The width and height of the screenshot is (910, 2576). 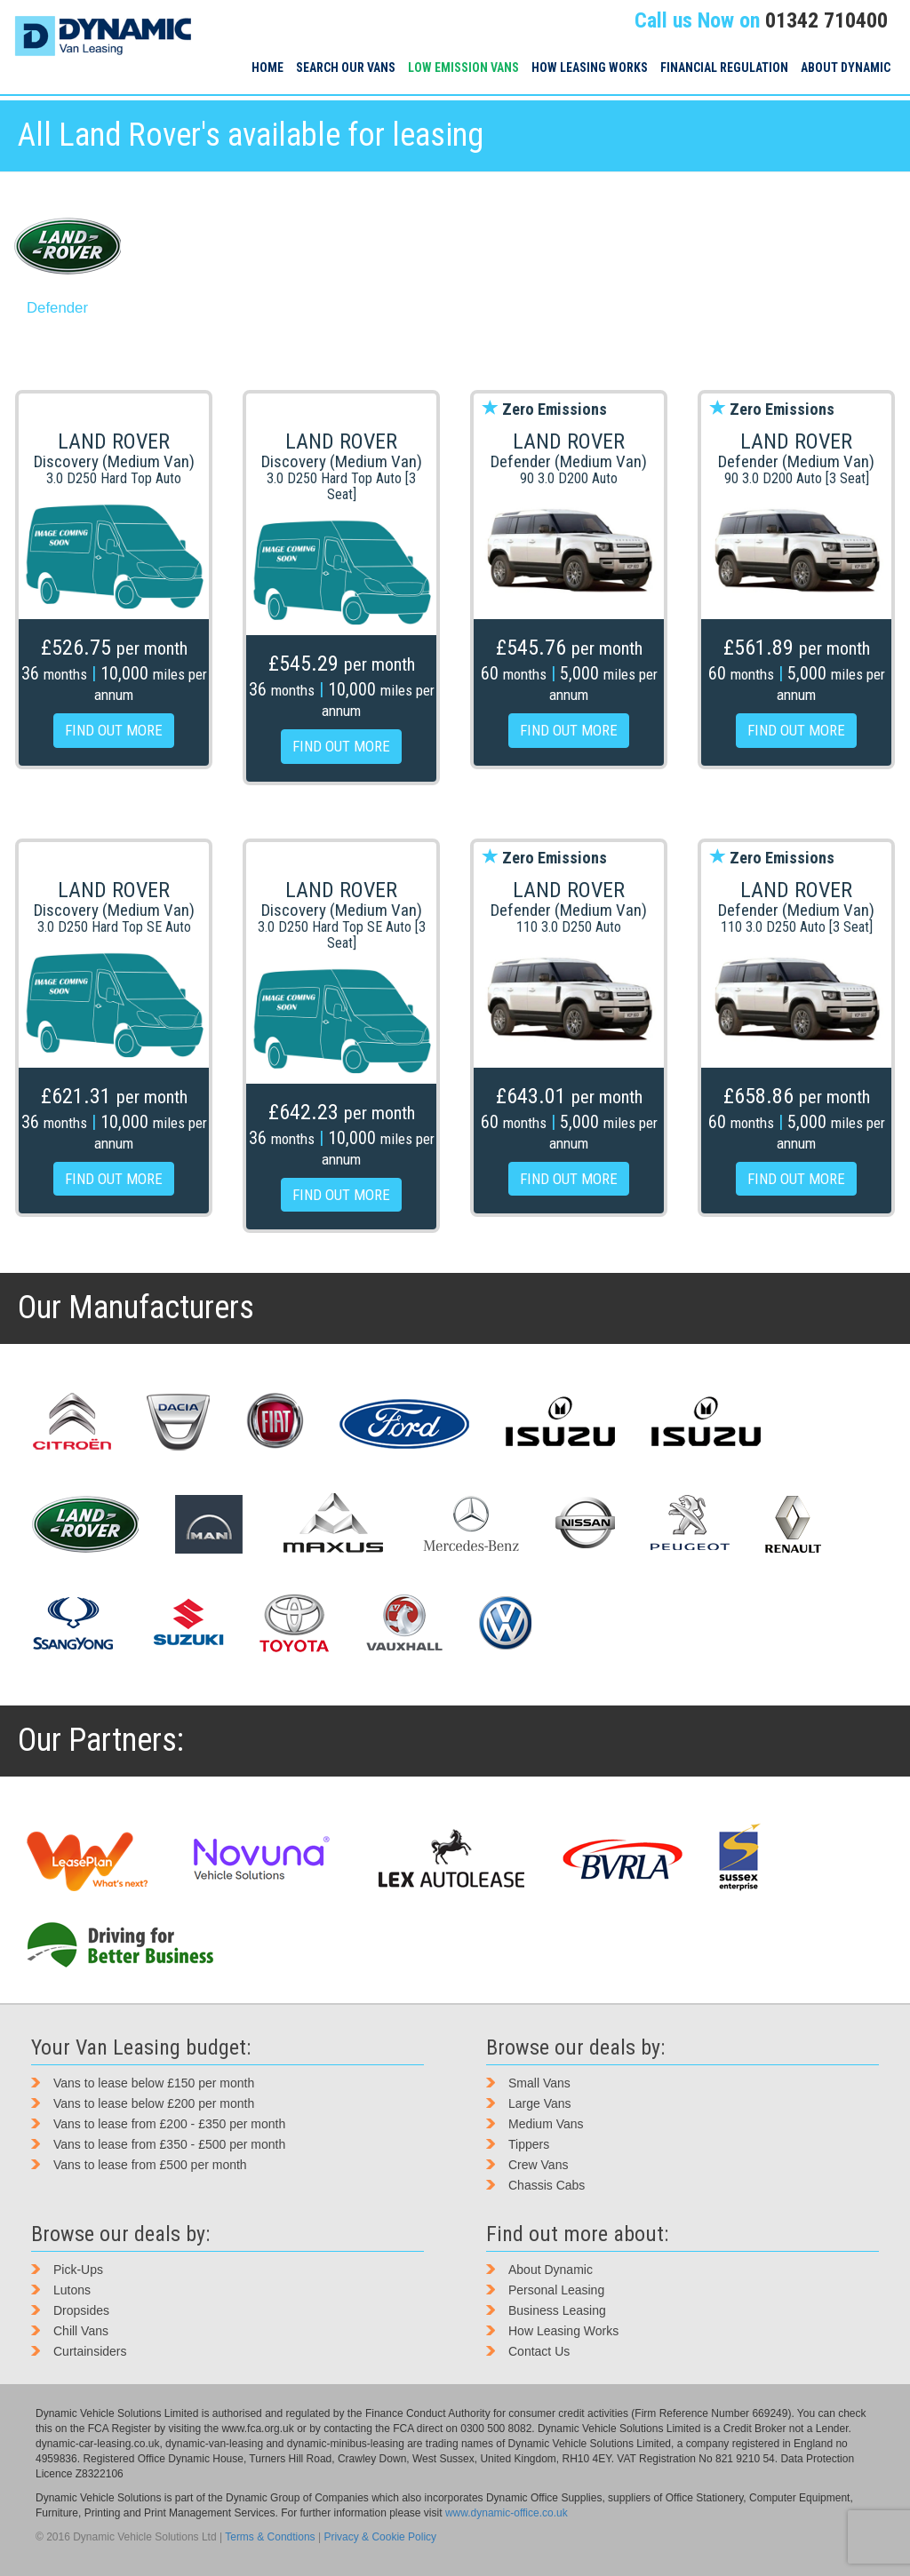 What do you see at coordinates (528, 2144) in the screenshot?
I see `Tippers` at bounding box center [528, 2144].